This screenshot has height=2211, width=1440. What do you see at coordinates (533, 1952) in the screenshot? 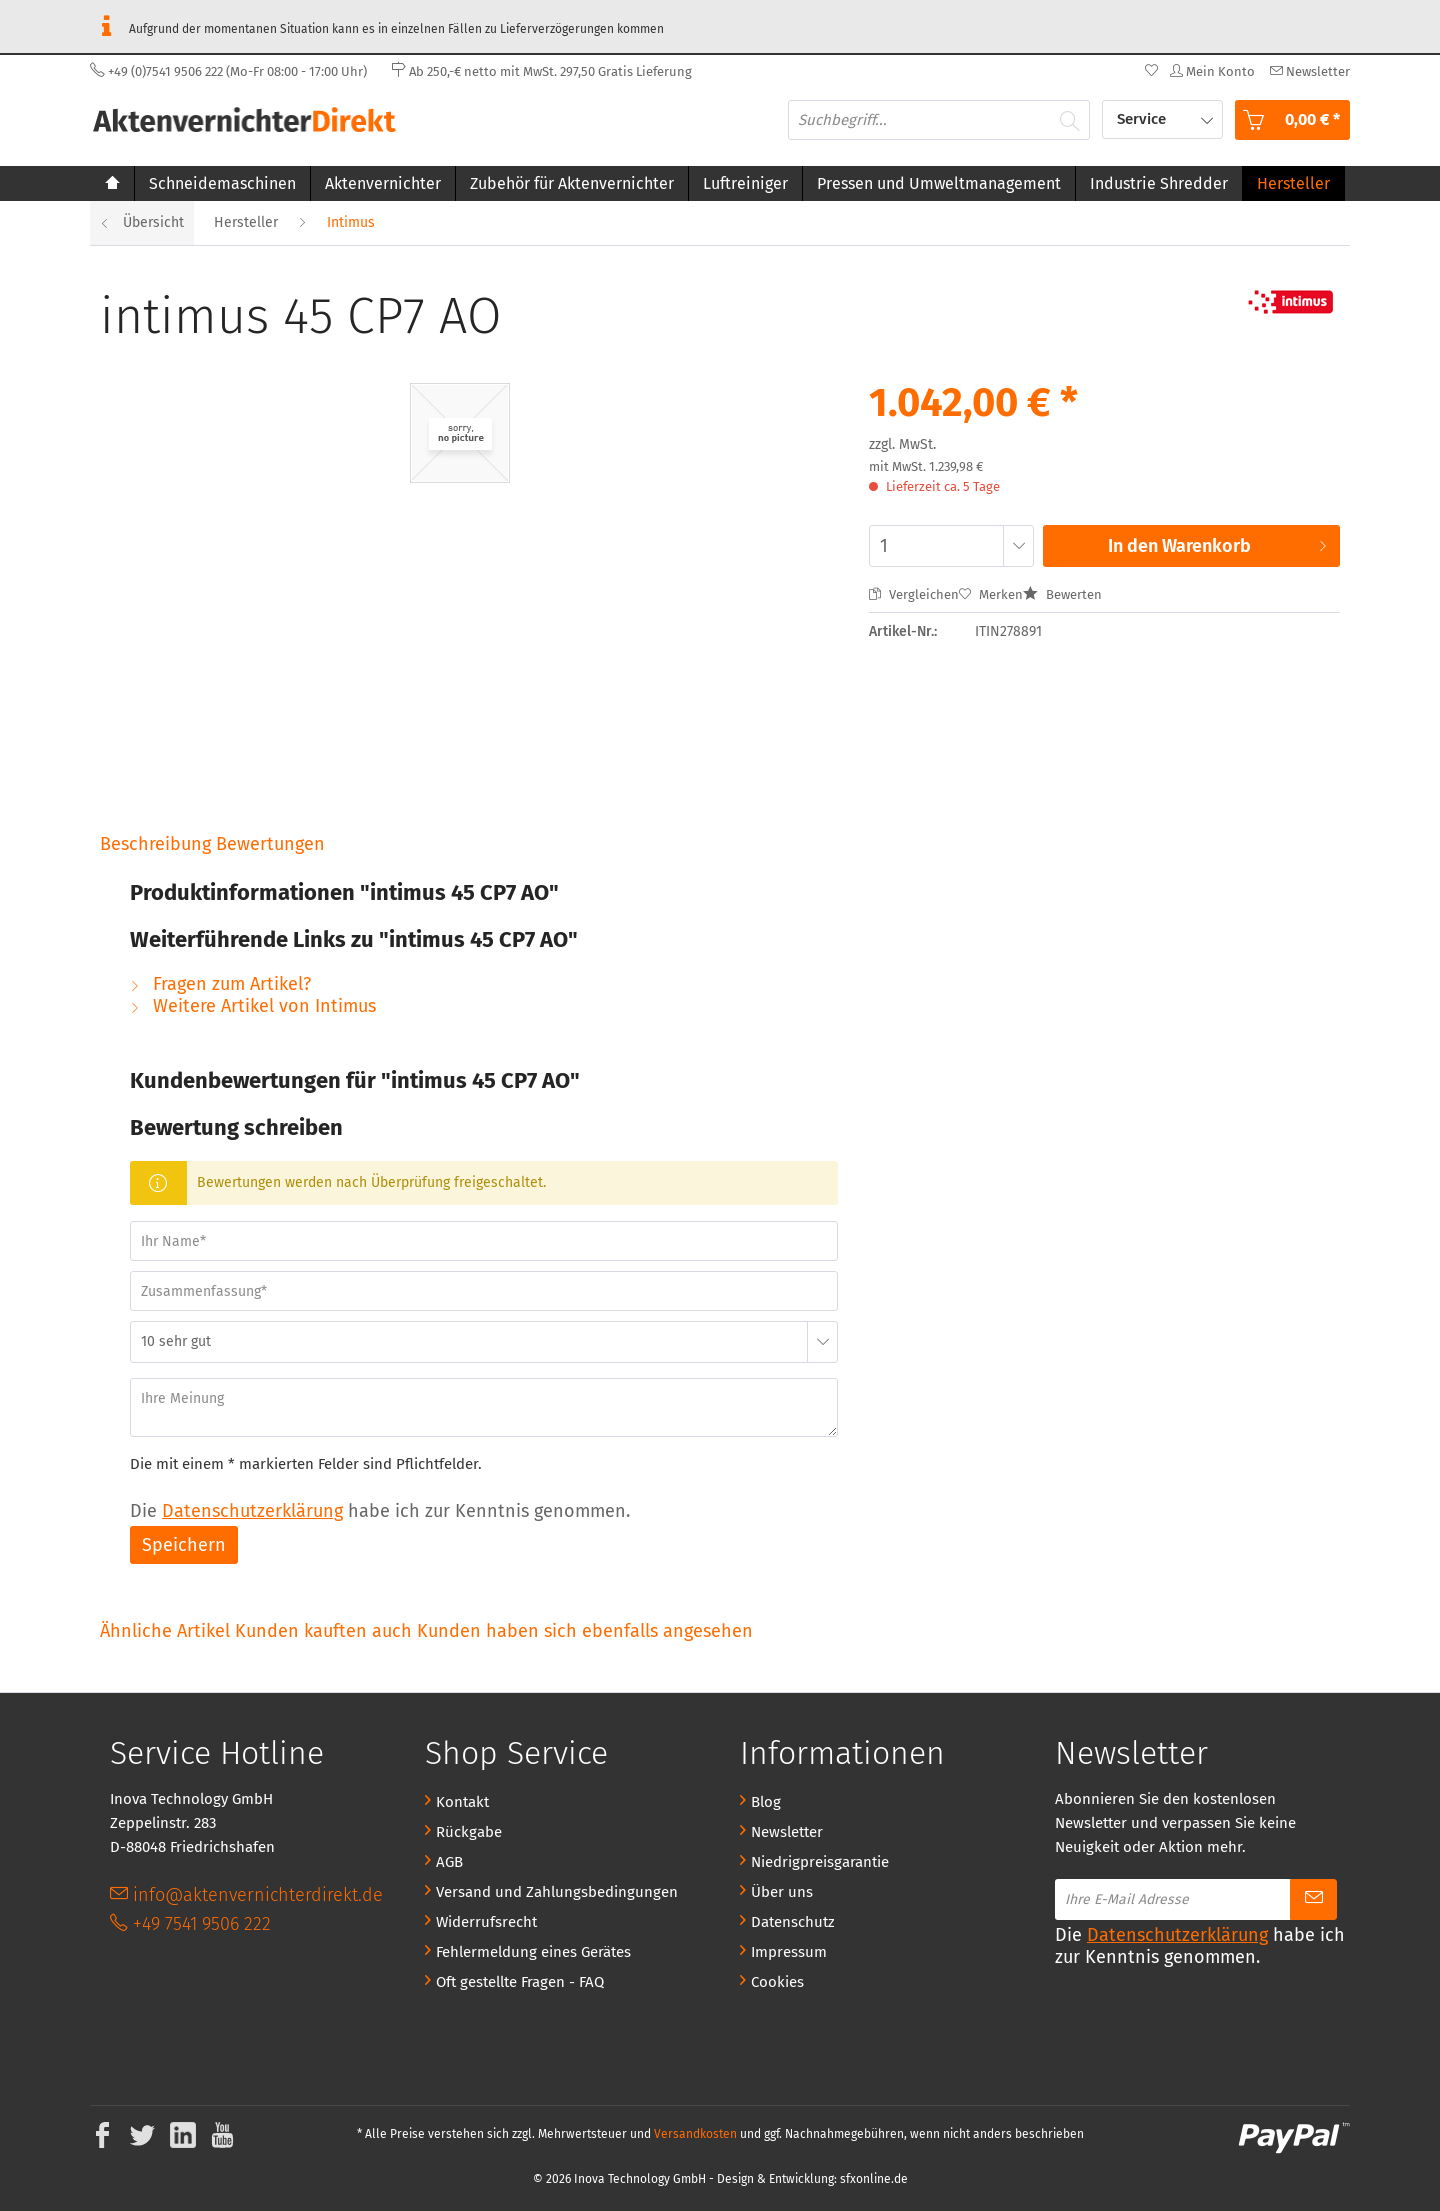
I see `Fehlermeldung eines Gerätes` at bounding box center [533, 1952].